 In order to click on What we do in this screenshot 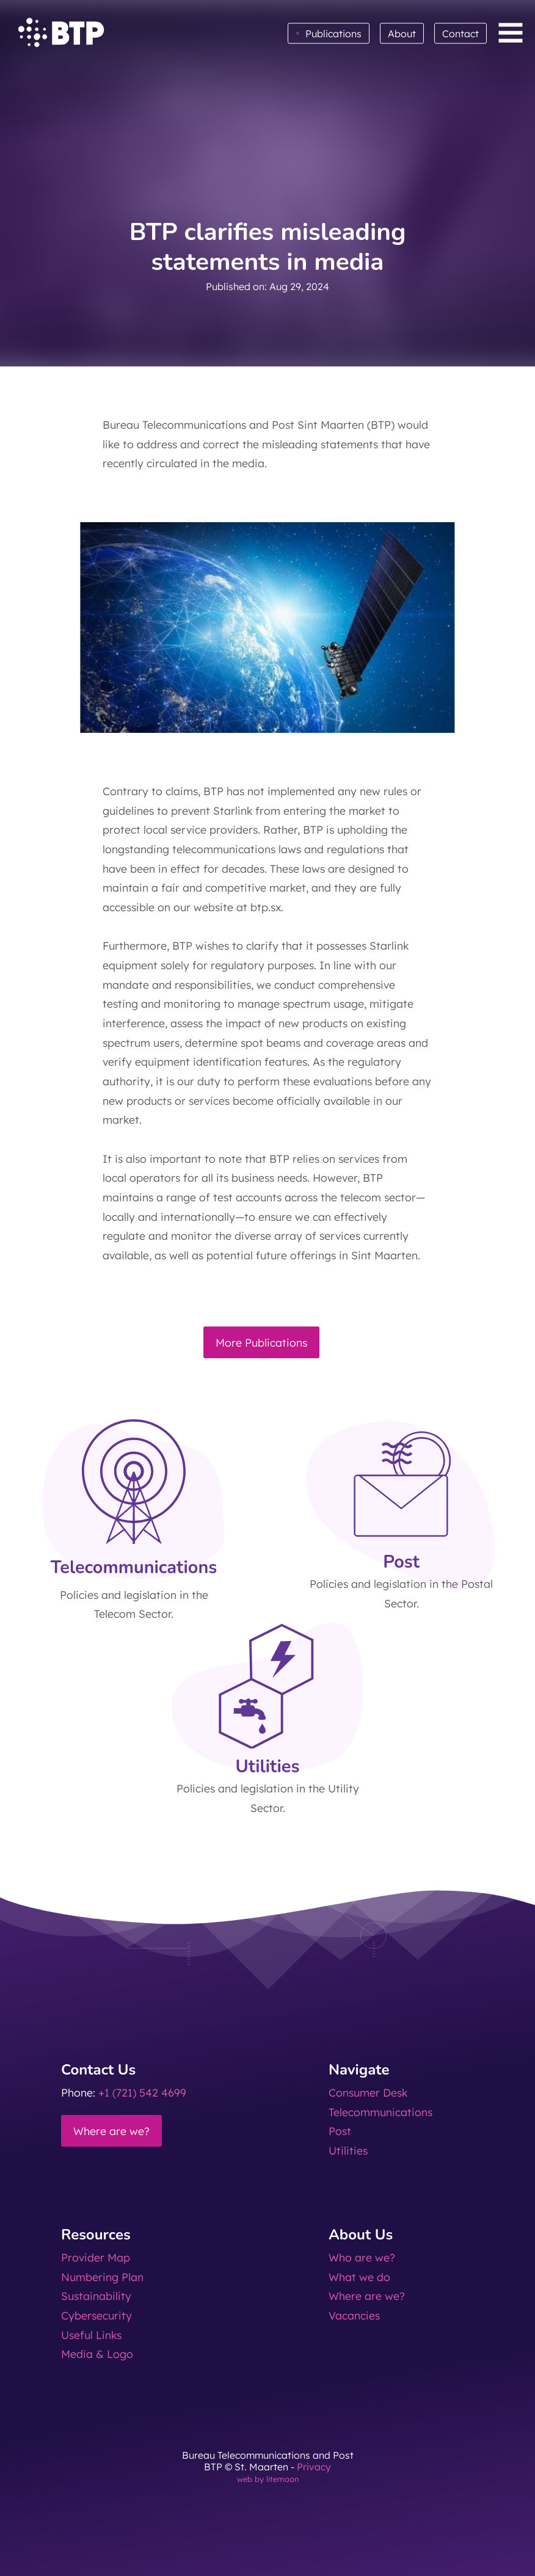, I will do `click(359, 2276)`.